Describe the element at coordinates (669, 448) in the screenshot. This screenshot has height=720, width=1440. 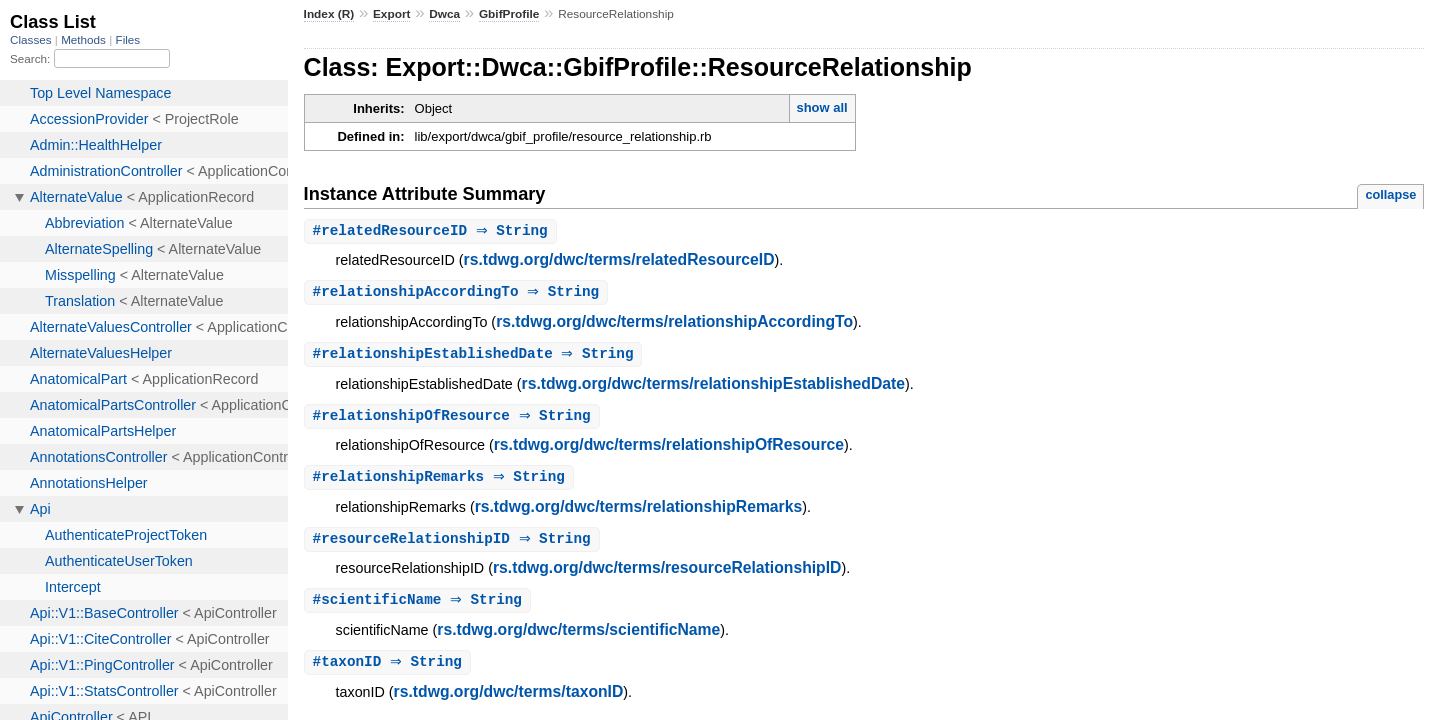
I see `rs.tdwg.org/dwc/terms/relationshipOfResource` at that location.